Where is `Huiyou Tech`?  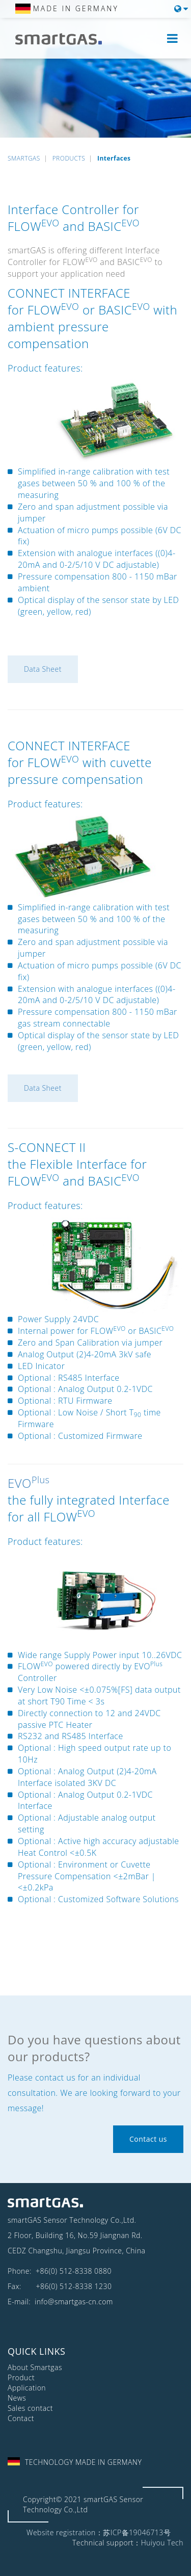
Huiyou Tech is located at coordinates (162, 2542).